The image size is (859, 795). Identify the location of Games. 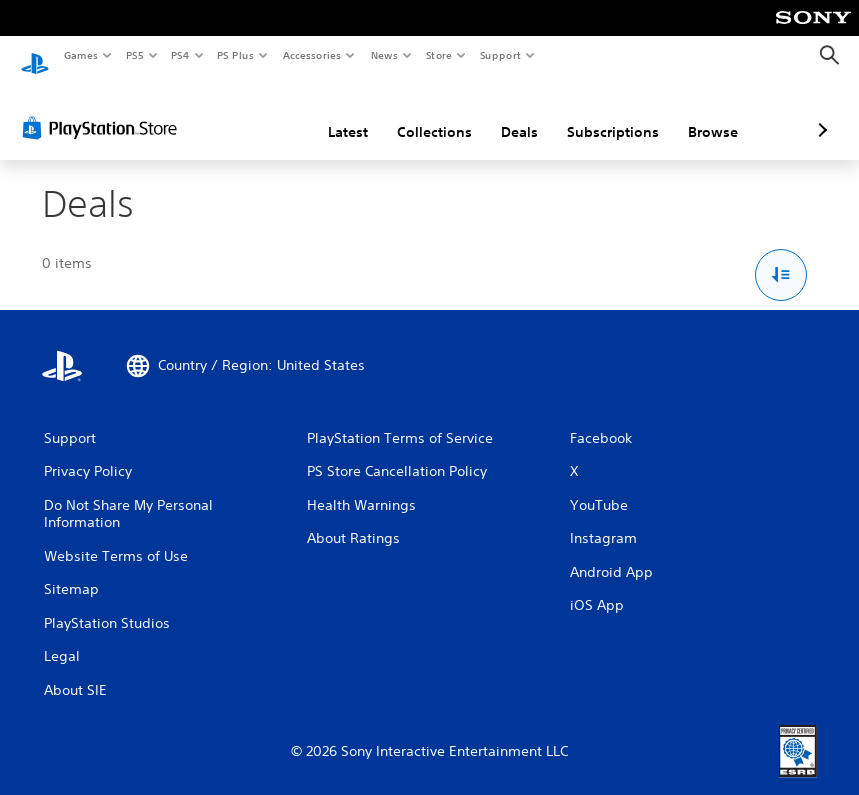
(80, 55).